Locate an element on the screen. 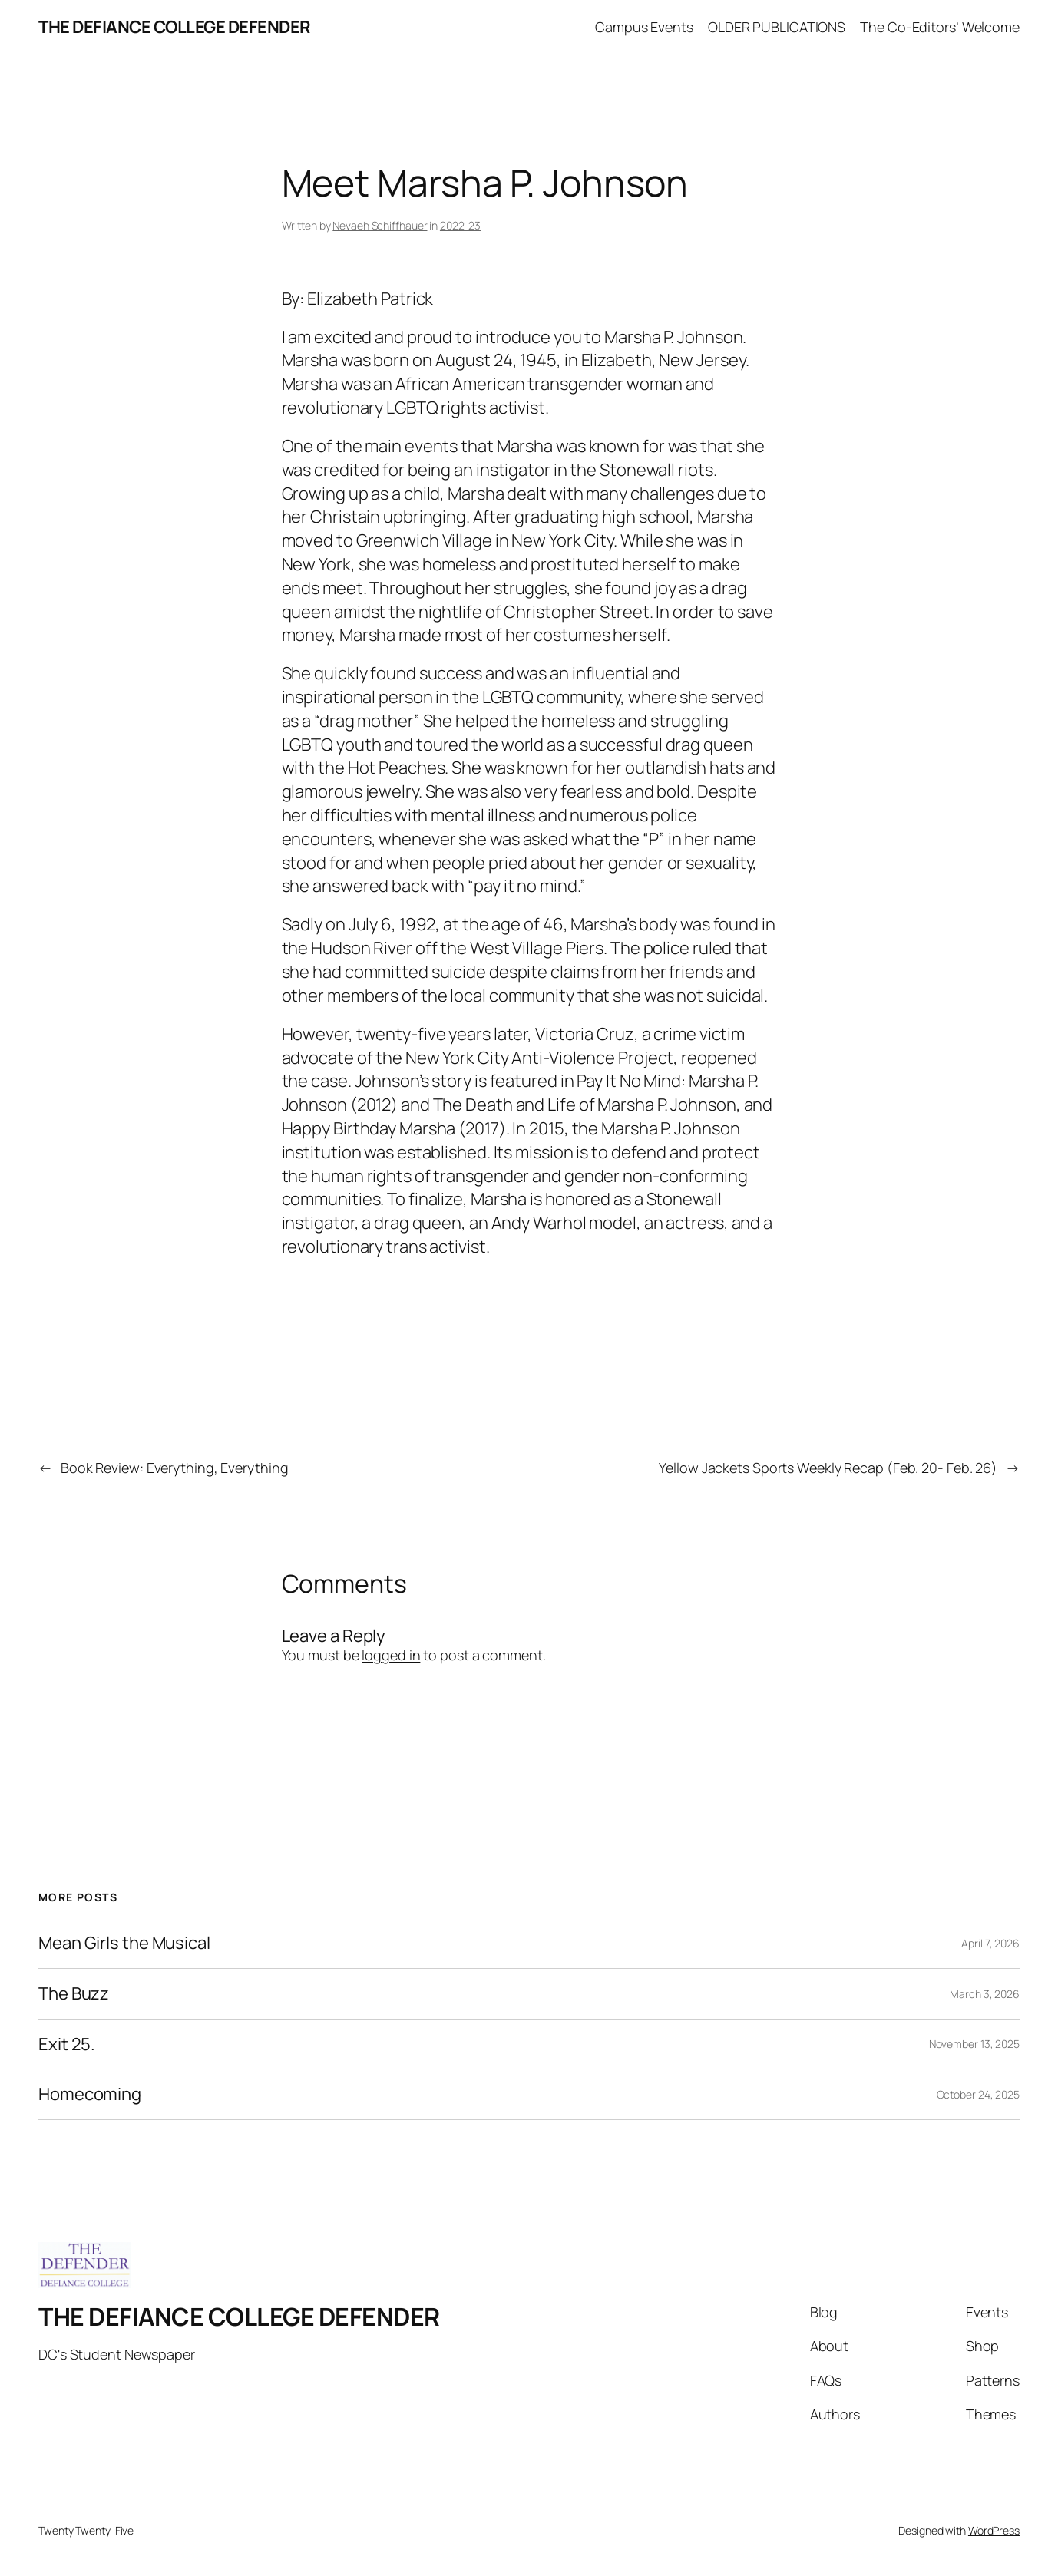  Yellow Jackets Sports Weekly Recap (Feb. 20- Feb. 26) is located at coordinates (828, 1467).